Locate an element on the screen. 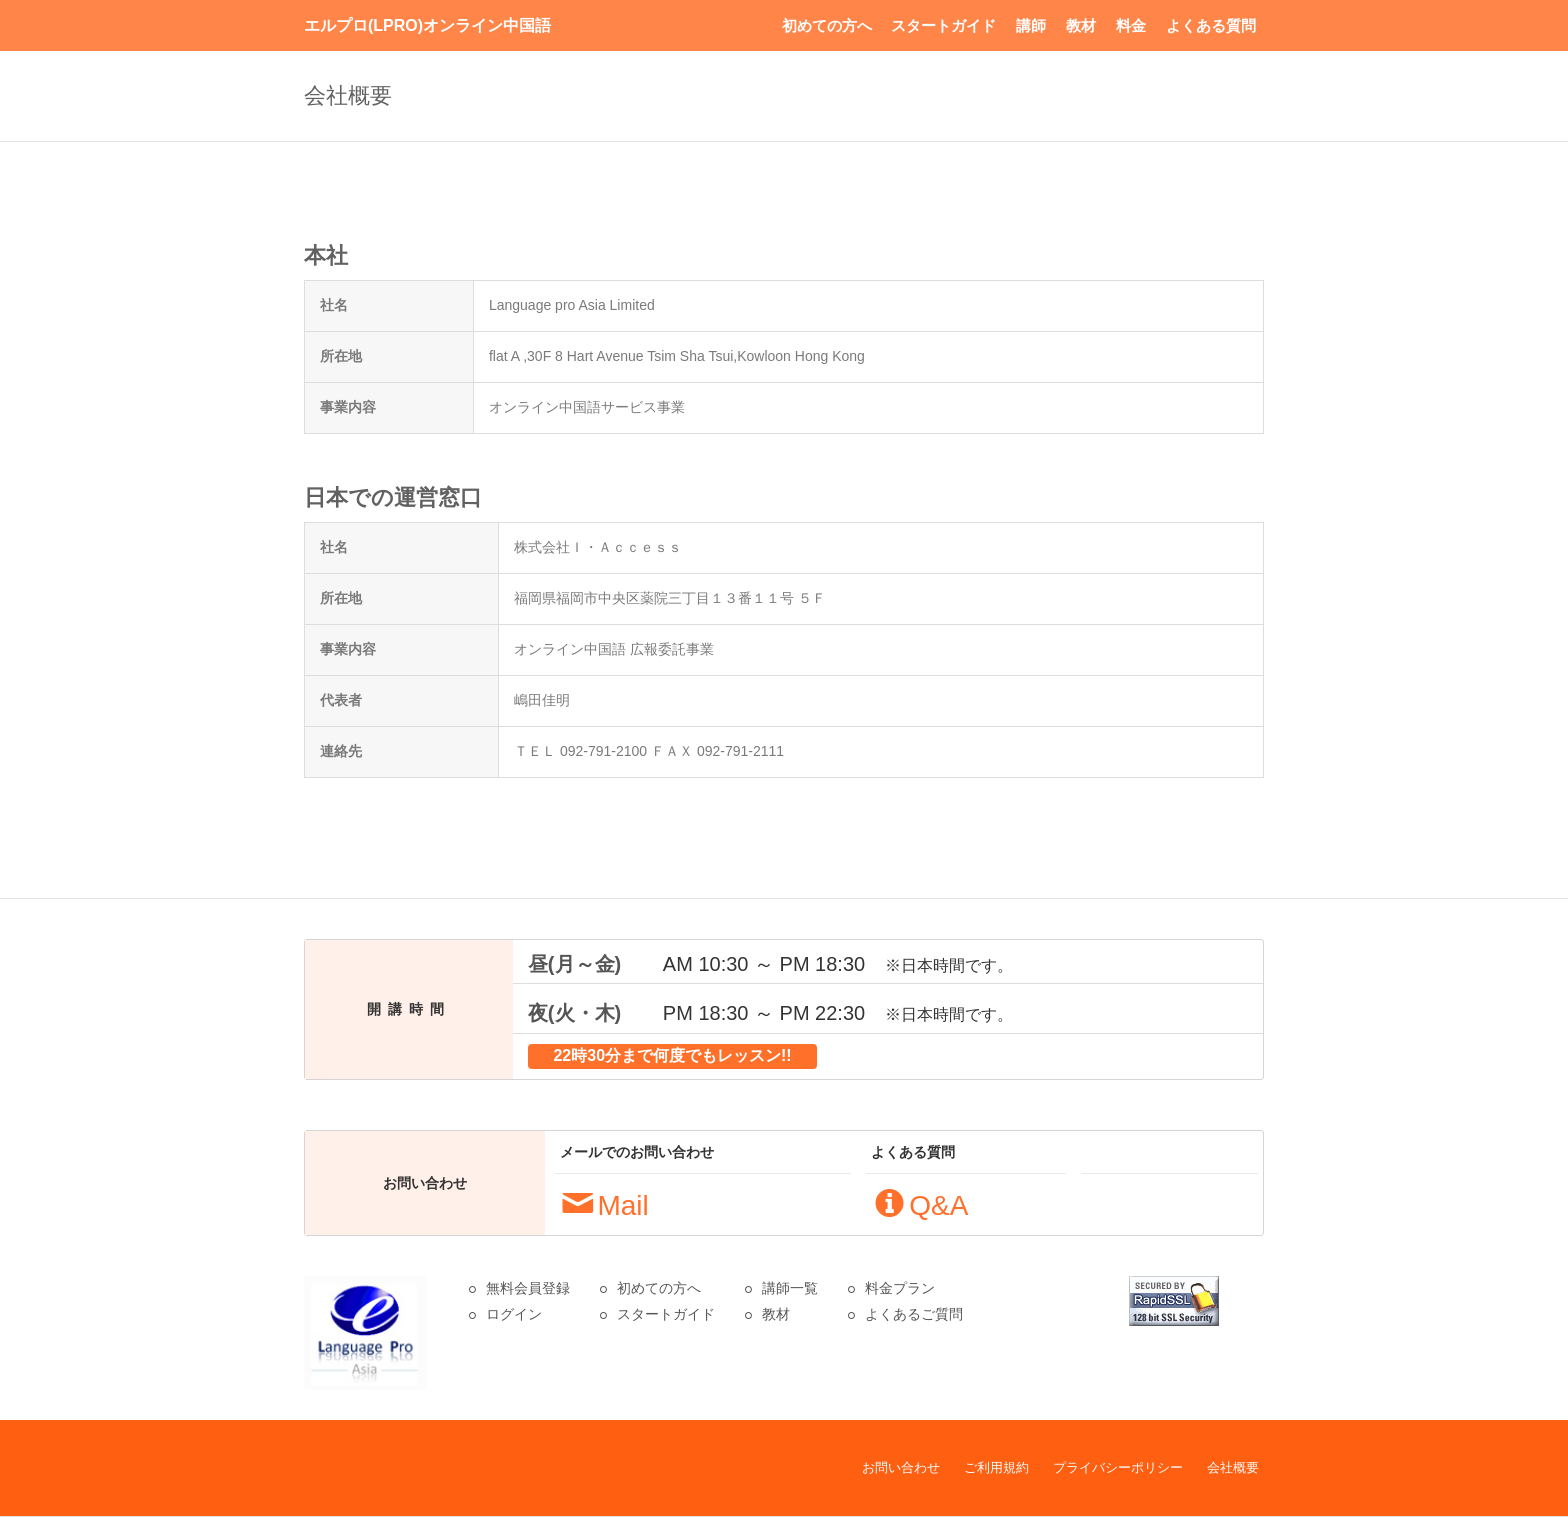 This screenshot has width=1568, height=1517. 教材 is located at coordinates (1081, 25).